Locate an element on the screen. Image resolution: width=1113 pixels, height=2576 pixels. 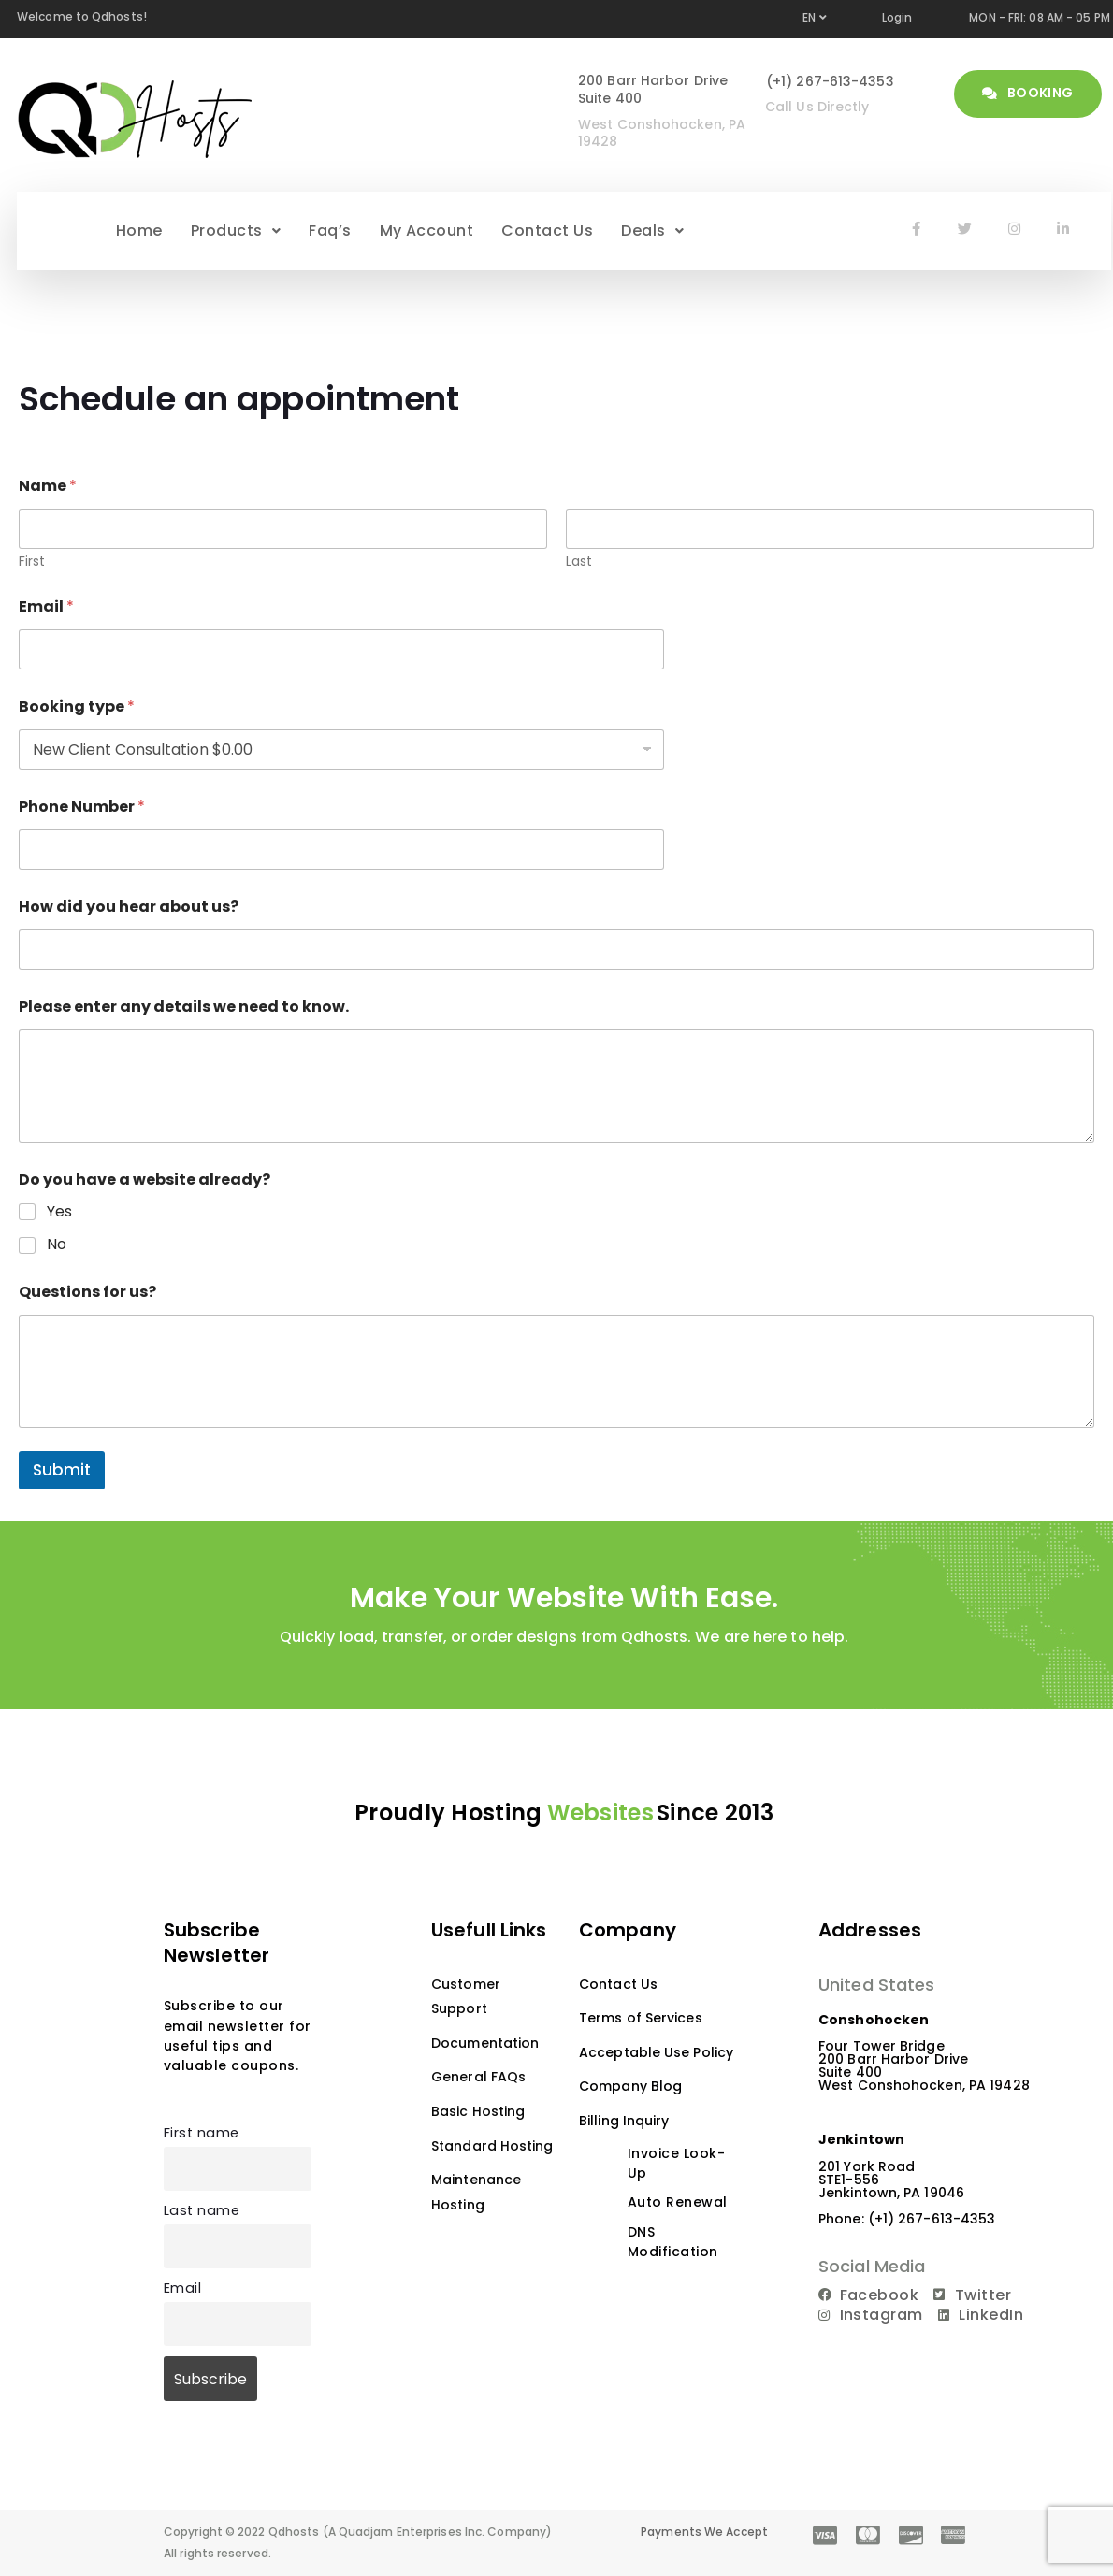
Yes is located at coordinates (59, 1212).